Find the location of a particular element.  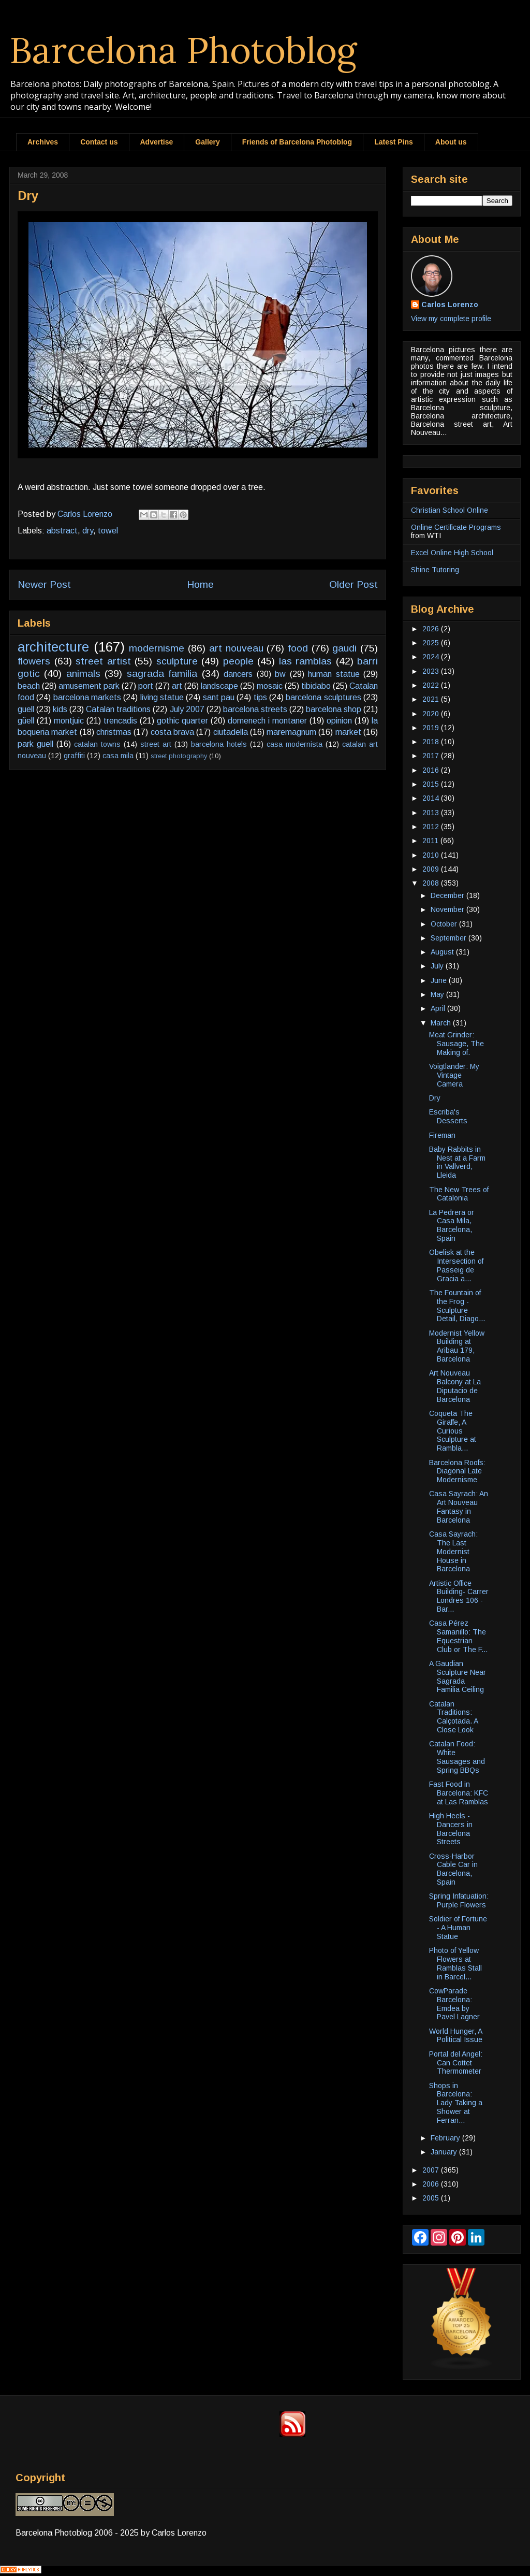

2020 is located at coordinates (431, 714).